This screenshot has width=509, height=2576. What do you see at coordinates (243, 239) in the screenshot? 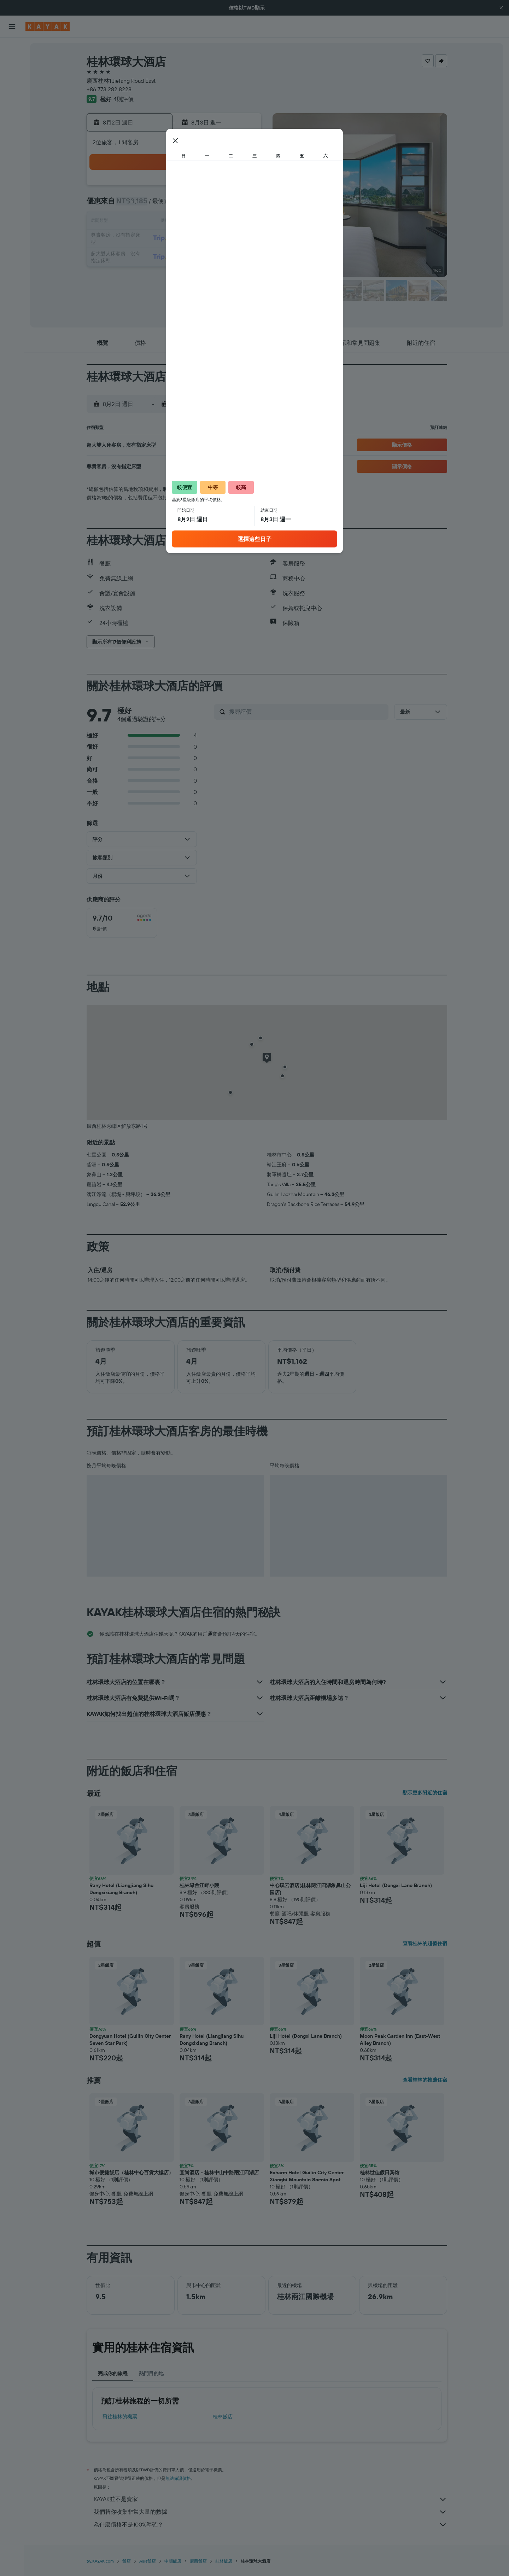
I see `22 [button]` at bounding box center [243, 239].